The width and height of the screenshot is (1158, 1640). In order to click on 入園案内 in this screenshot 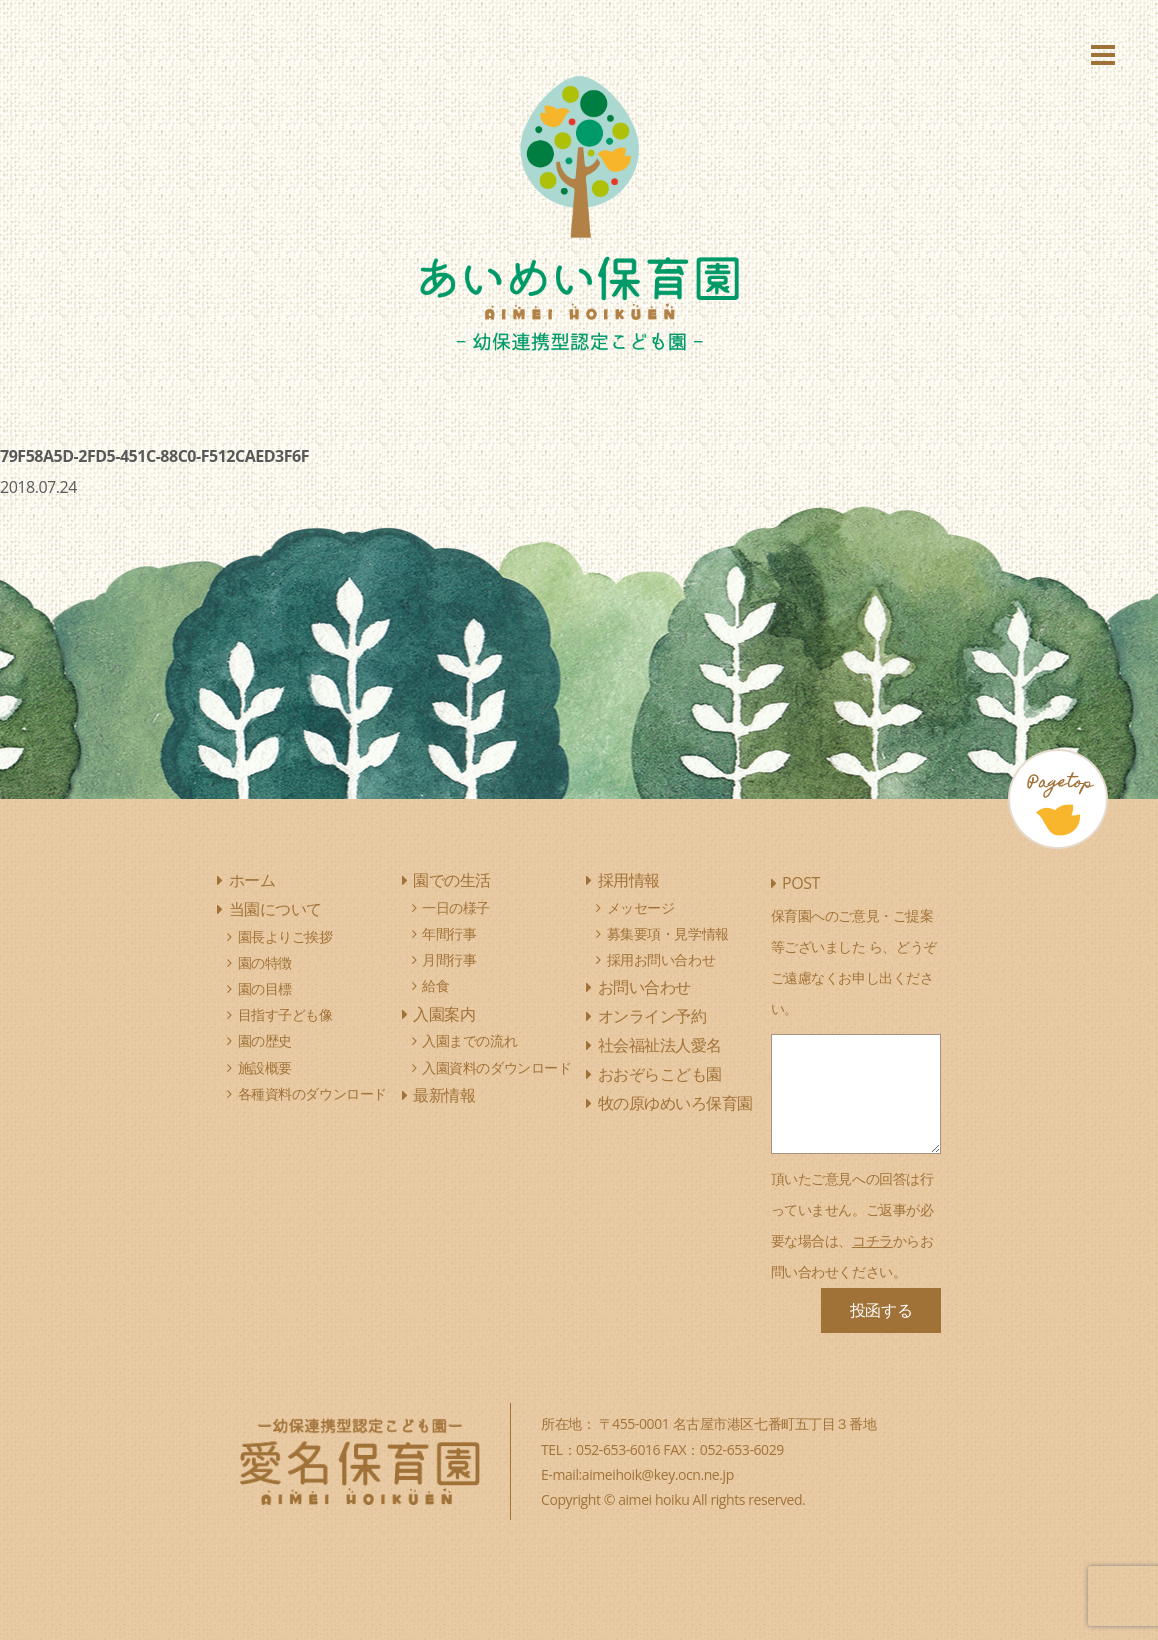, I will do `click(444, 1014)`.